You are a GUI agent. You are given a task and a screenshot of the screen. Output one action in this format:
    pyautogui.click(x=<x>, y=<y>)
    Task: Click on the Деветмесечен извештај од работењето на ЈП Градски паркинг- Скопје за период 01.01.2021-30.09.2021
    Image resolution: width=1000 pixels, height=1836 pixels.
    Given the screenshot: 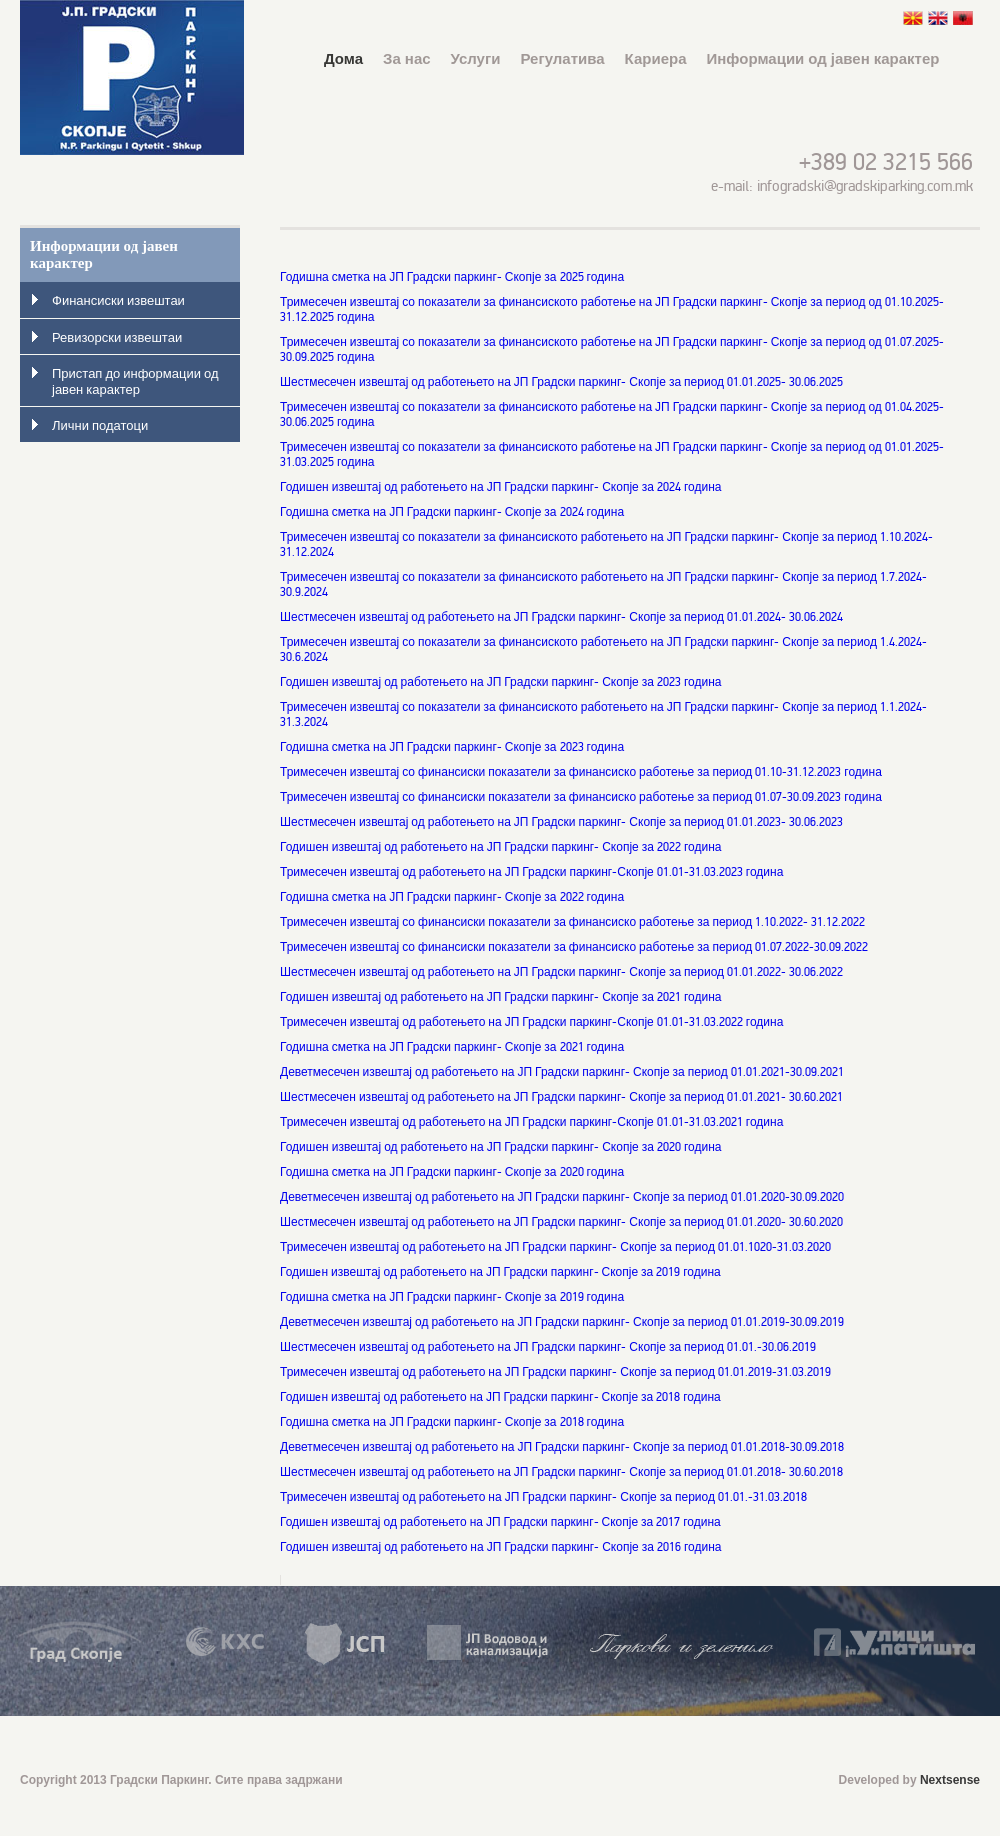 What is the action you would take?
    pyautogui.click(x=562, y=1072)
    